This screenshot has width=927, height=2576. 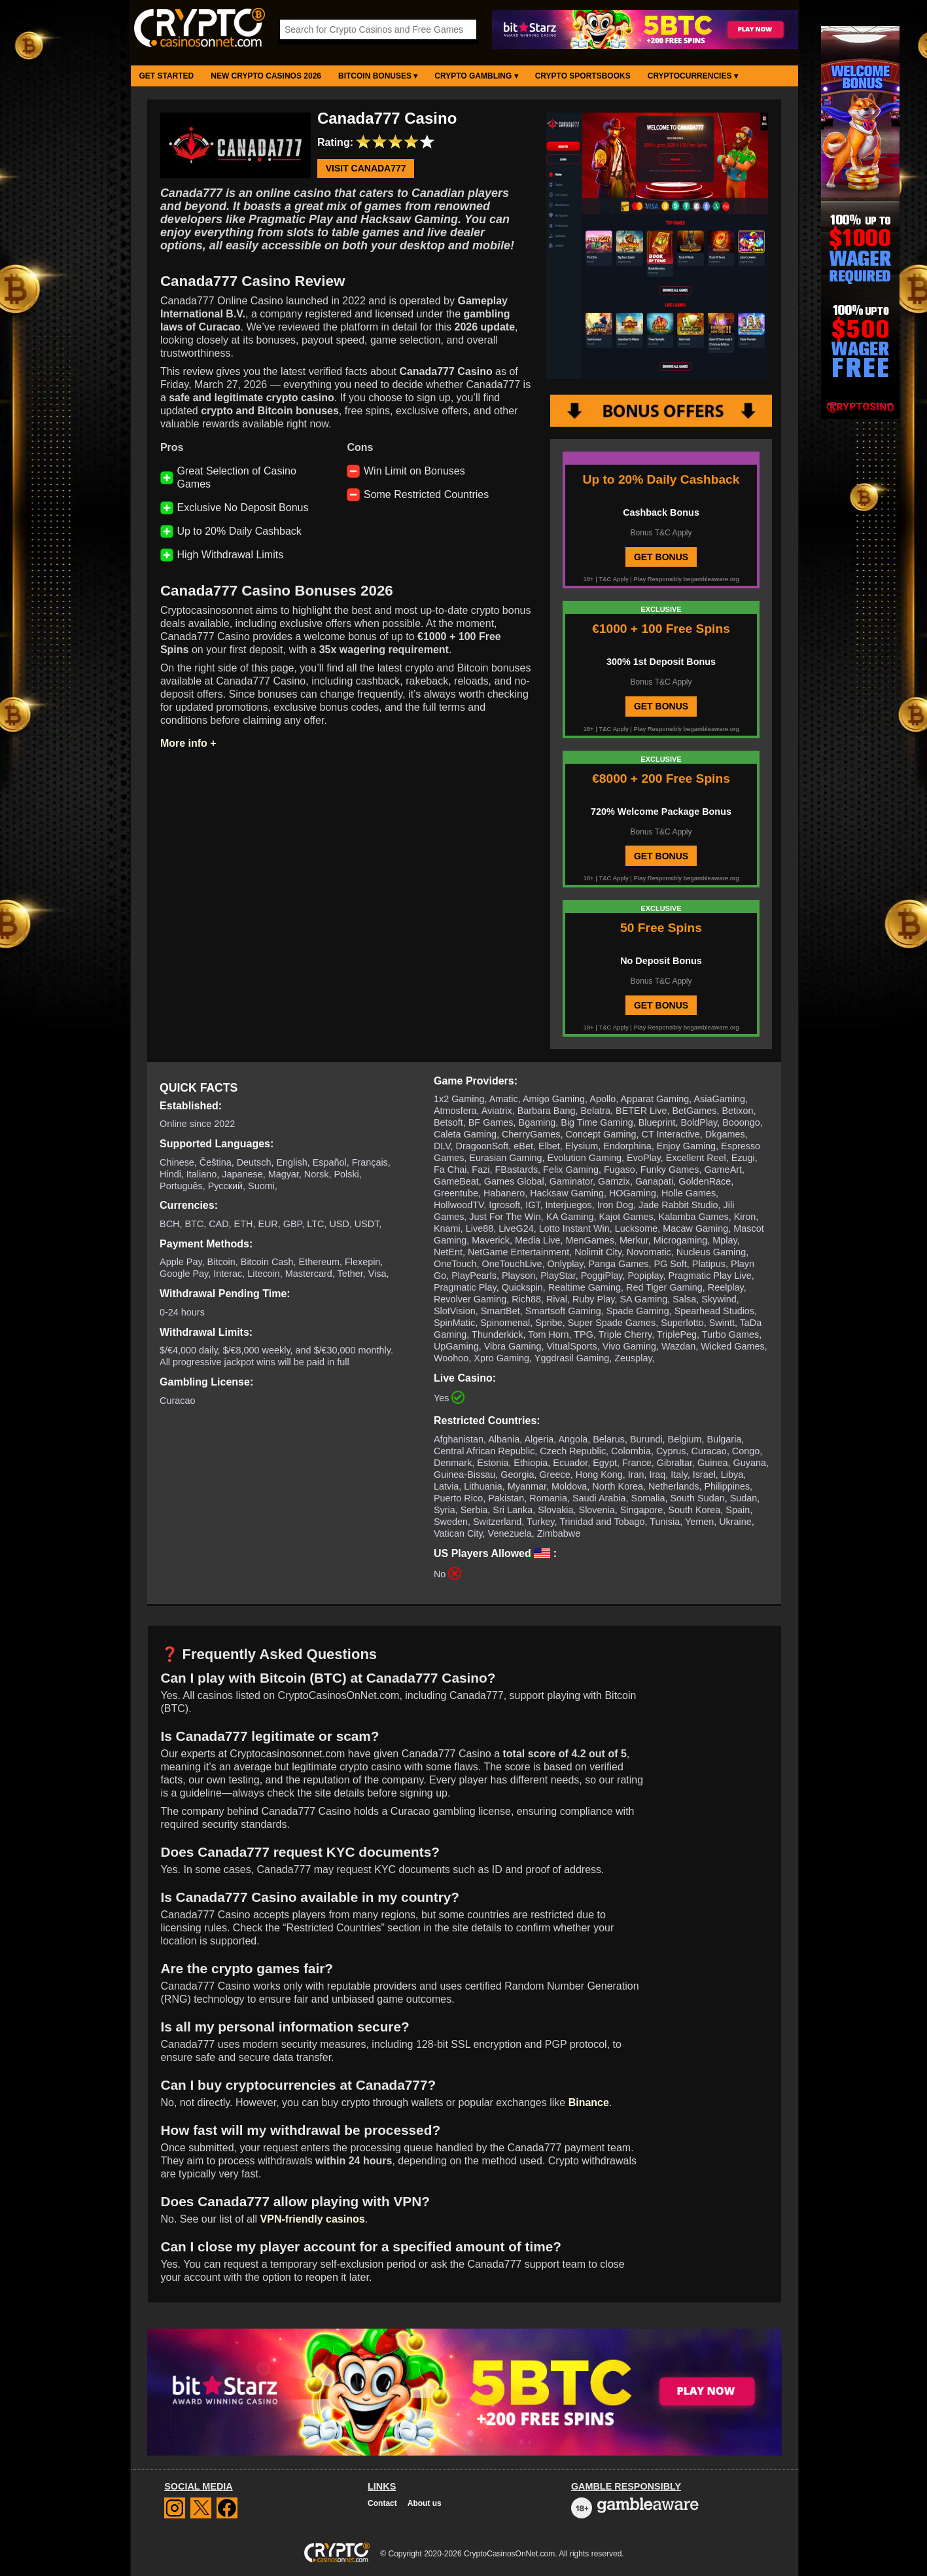 What do you see at coordinates (166, 75) in the screenshot?
I see `Get Started` at bounding box center [166, 75].